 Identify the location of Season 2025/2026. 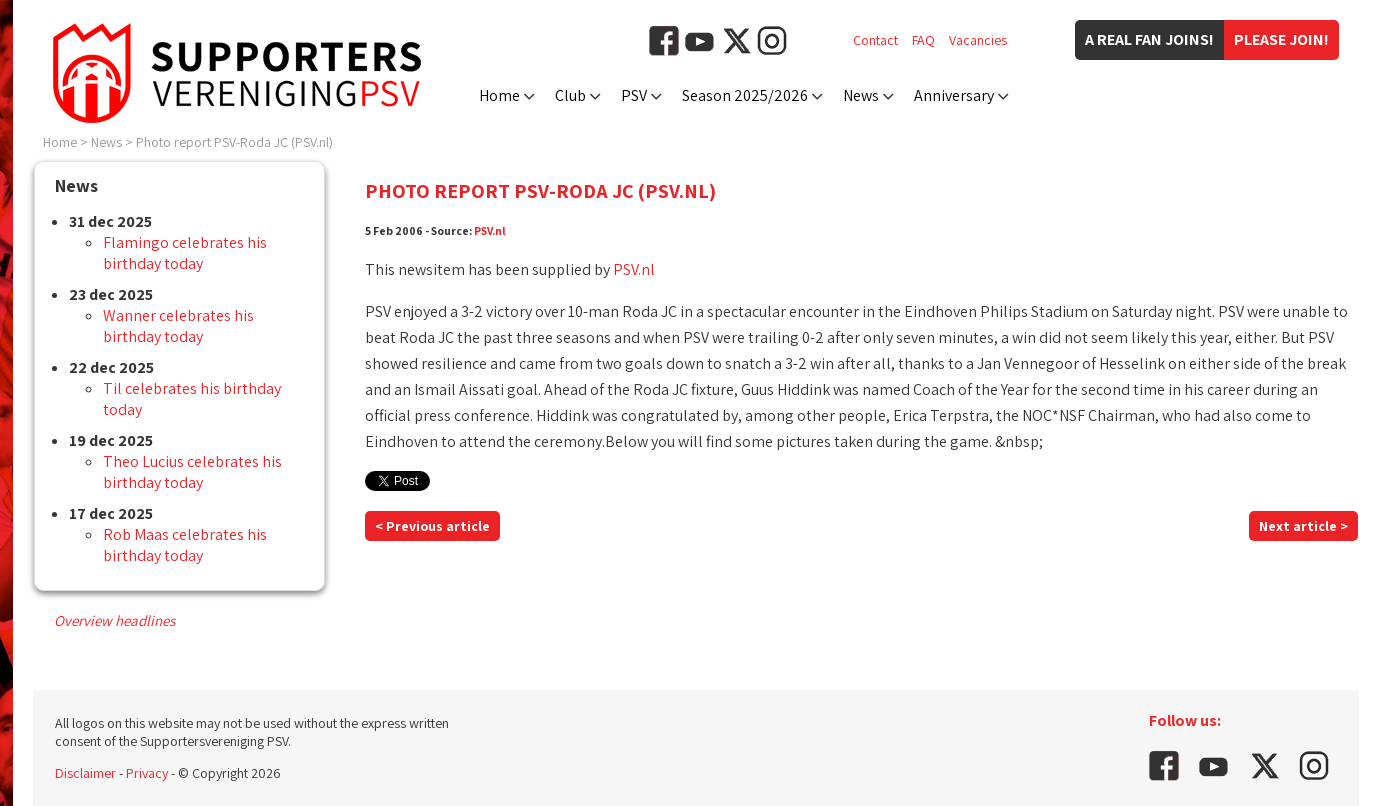
(745, 95).